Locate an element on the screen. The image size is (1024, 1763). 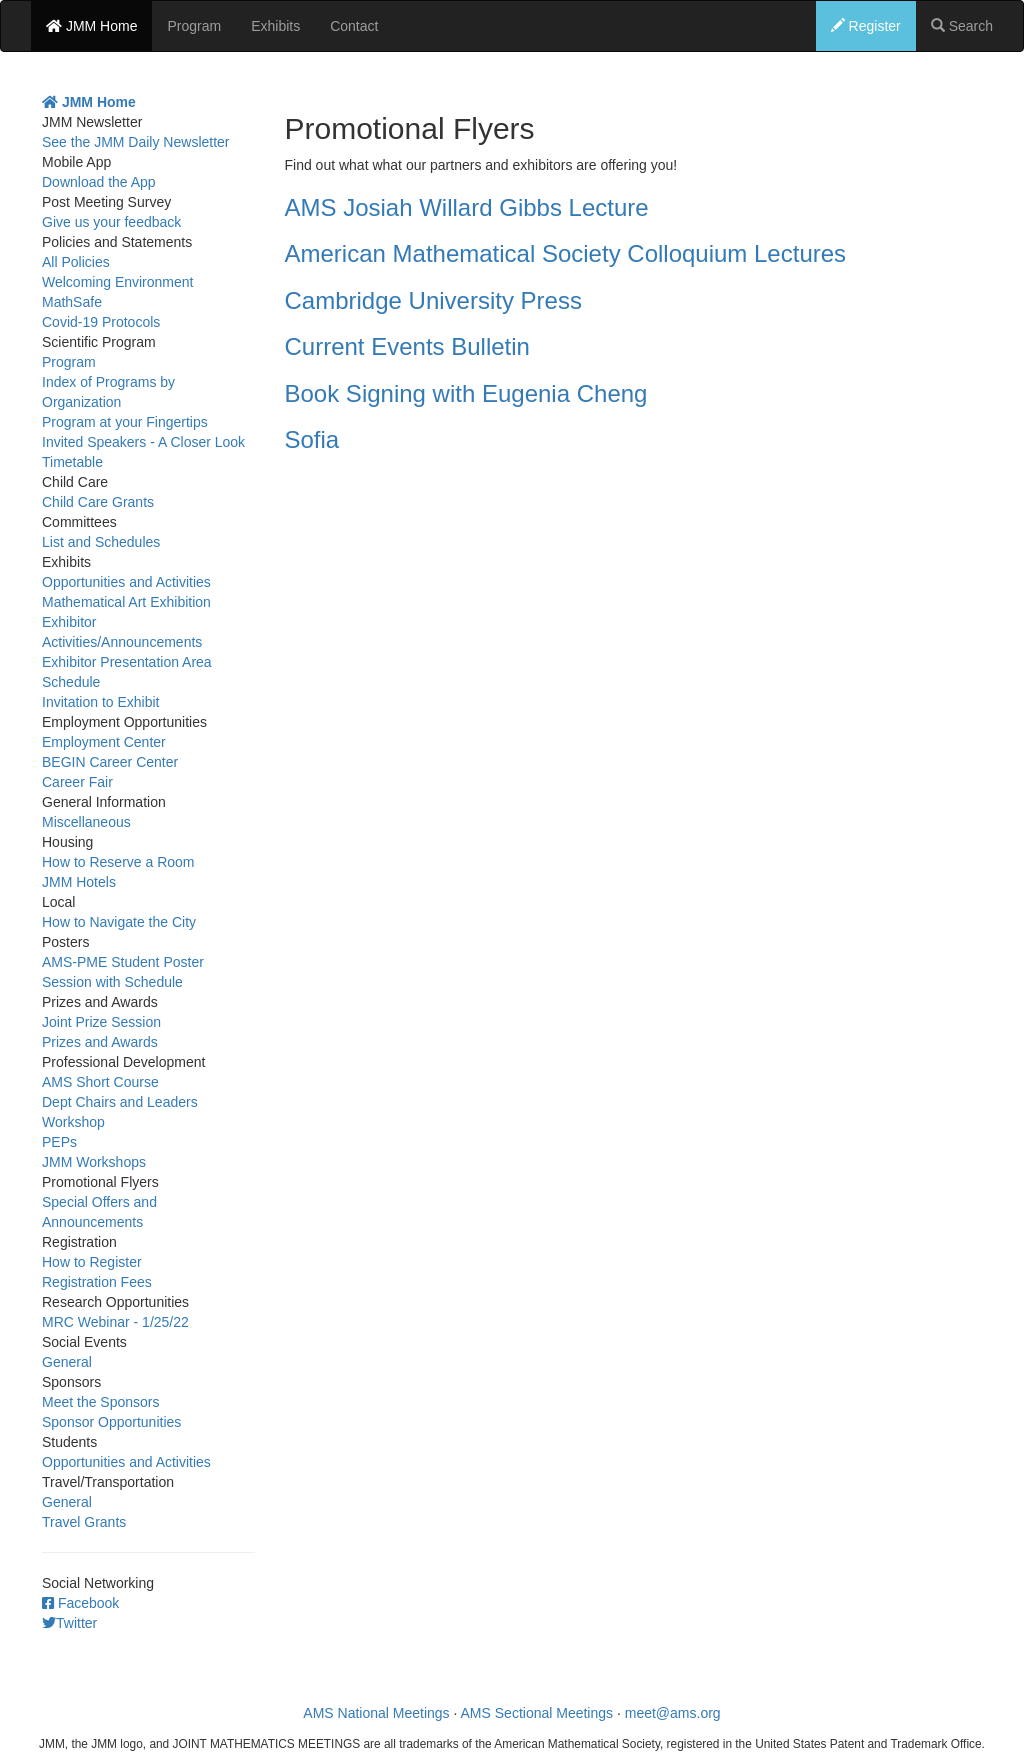
JMM Home is located at coordinates (91, 26).